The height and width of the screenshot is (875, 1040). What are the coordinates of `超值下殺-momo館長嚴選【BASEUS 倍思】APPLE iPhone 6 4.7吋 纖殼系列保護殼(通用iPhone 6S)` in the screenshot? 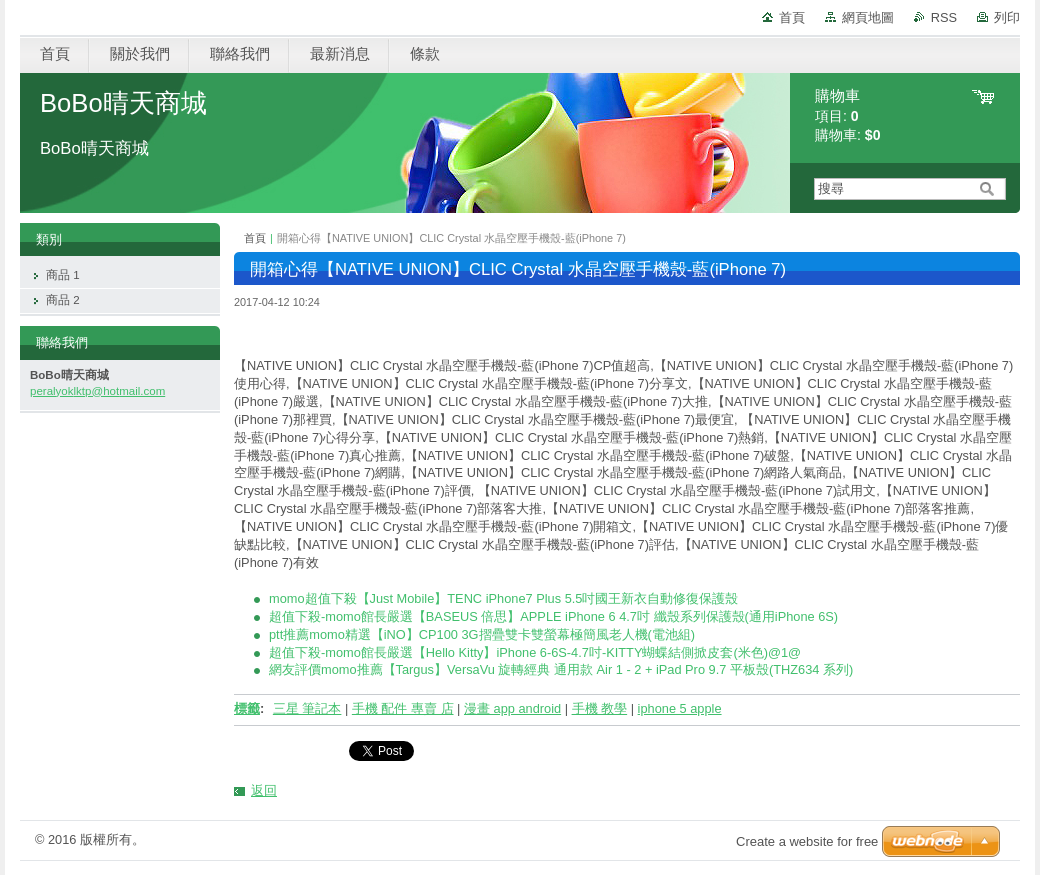 It's located at (553, 616).